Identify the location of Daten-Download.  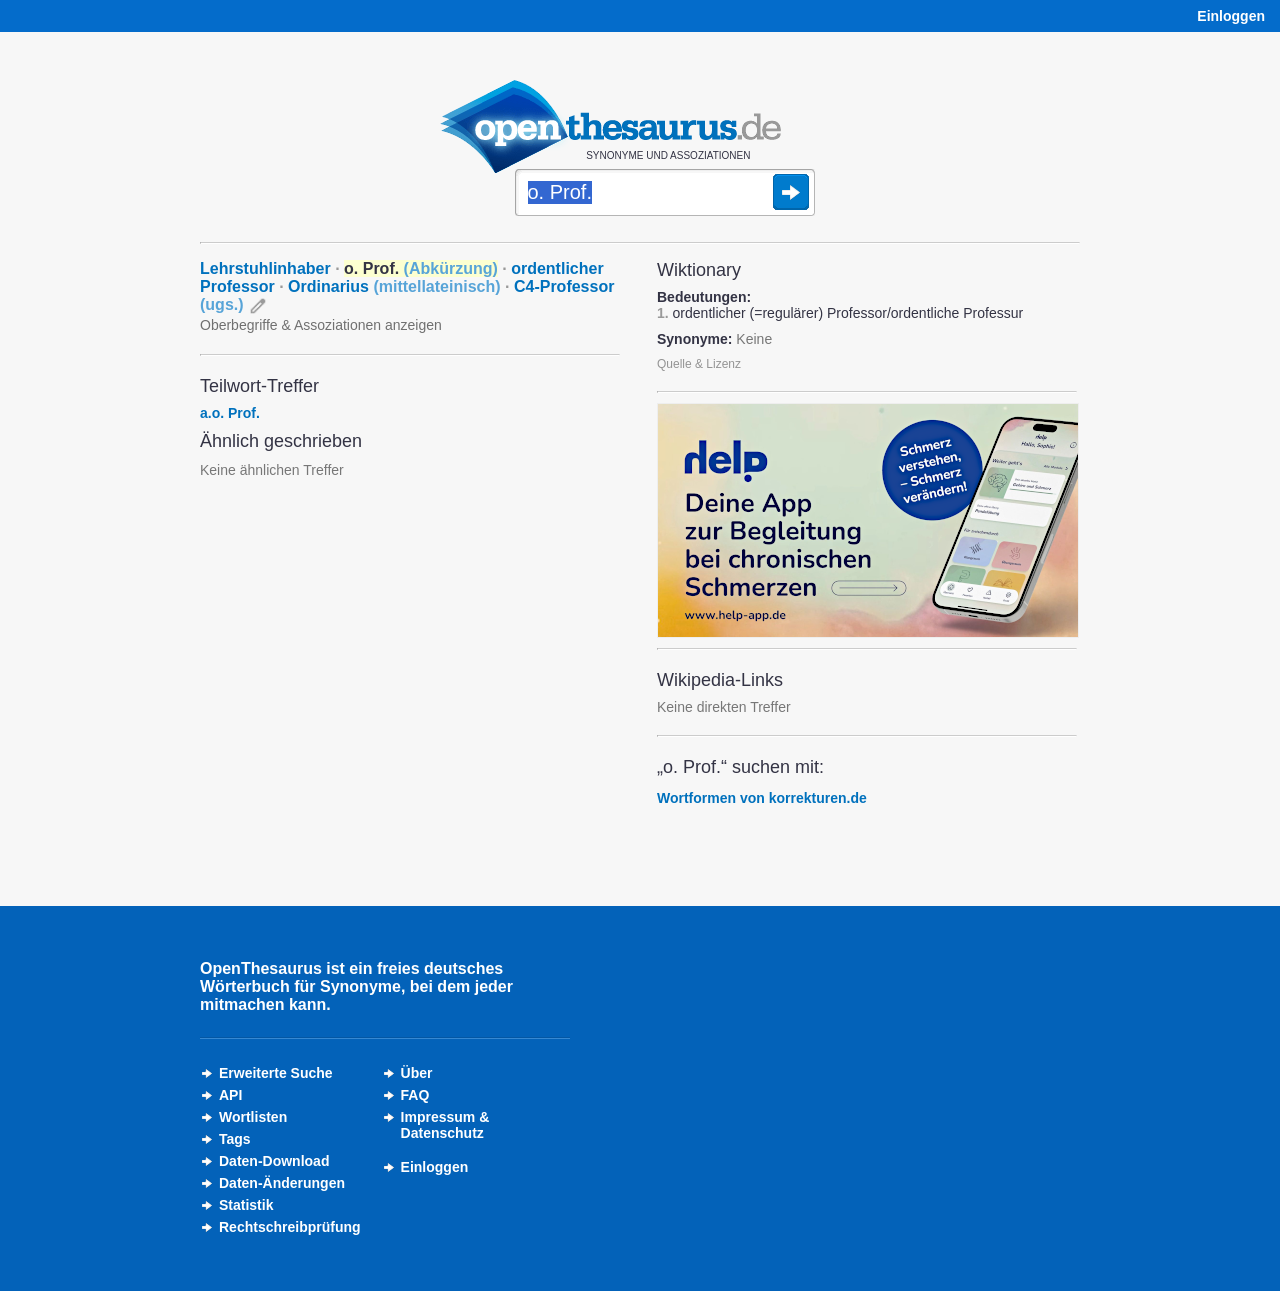
(274, 1161).